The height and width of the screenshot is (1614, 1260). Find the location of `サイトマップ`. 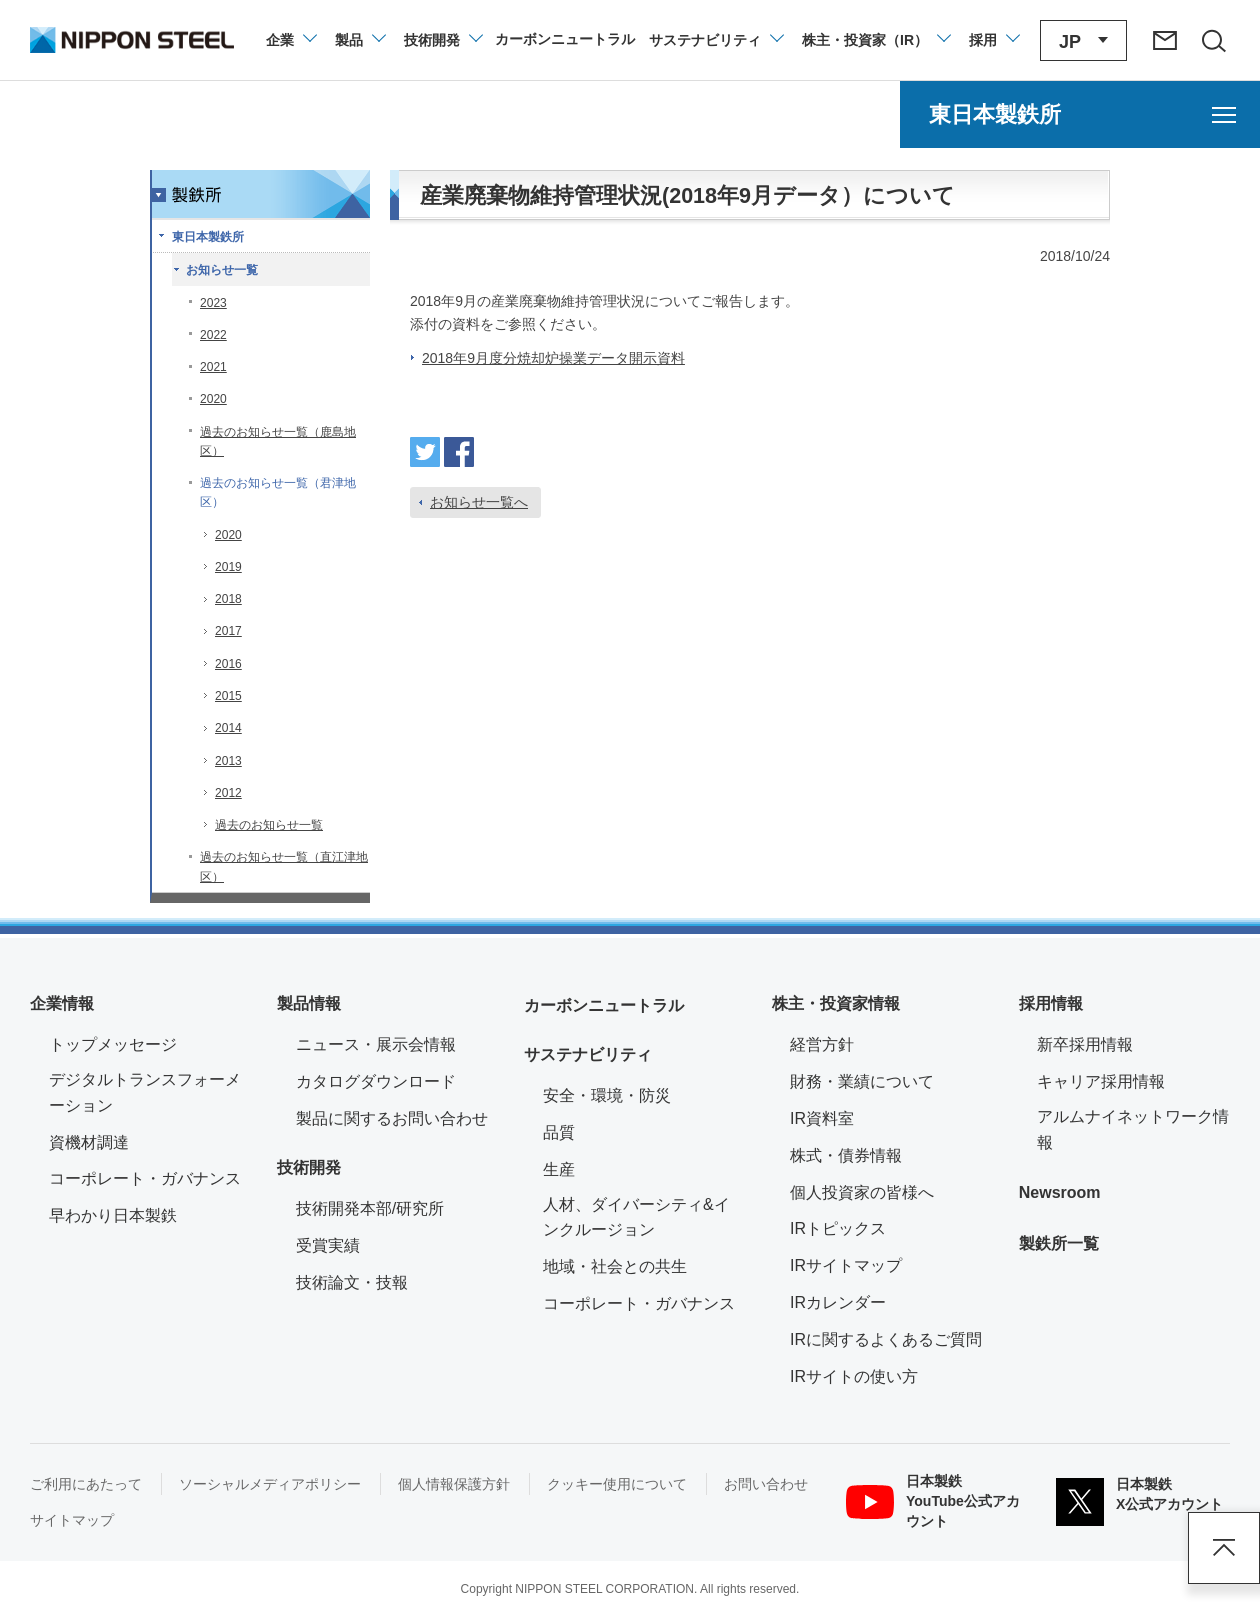

サイトマップ is located at coordinates (72, 1520).